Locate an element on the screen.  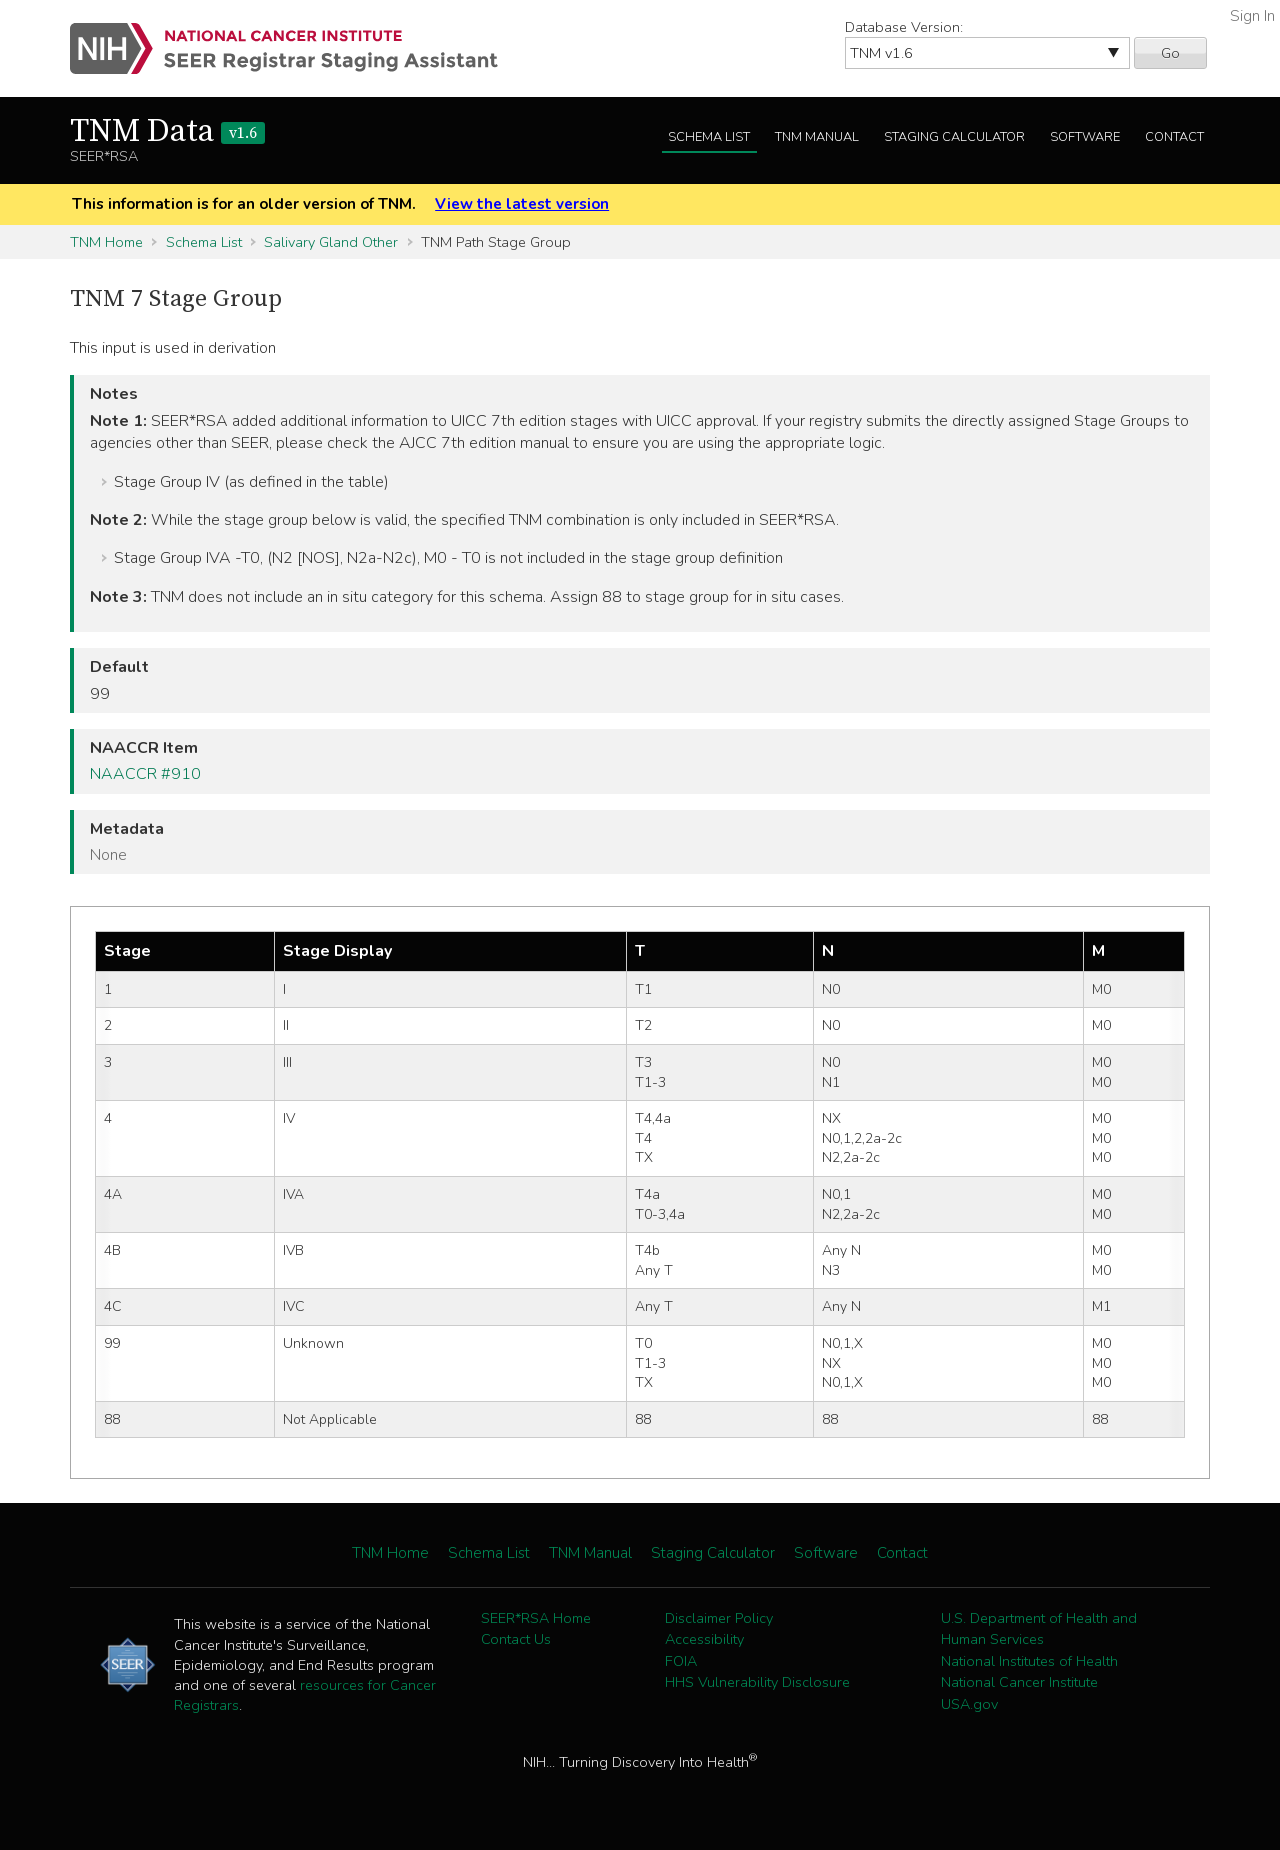
Accessibility is located at coordinates (704, 1639).